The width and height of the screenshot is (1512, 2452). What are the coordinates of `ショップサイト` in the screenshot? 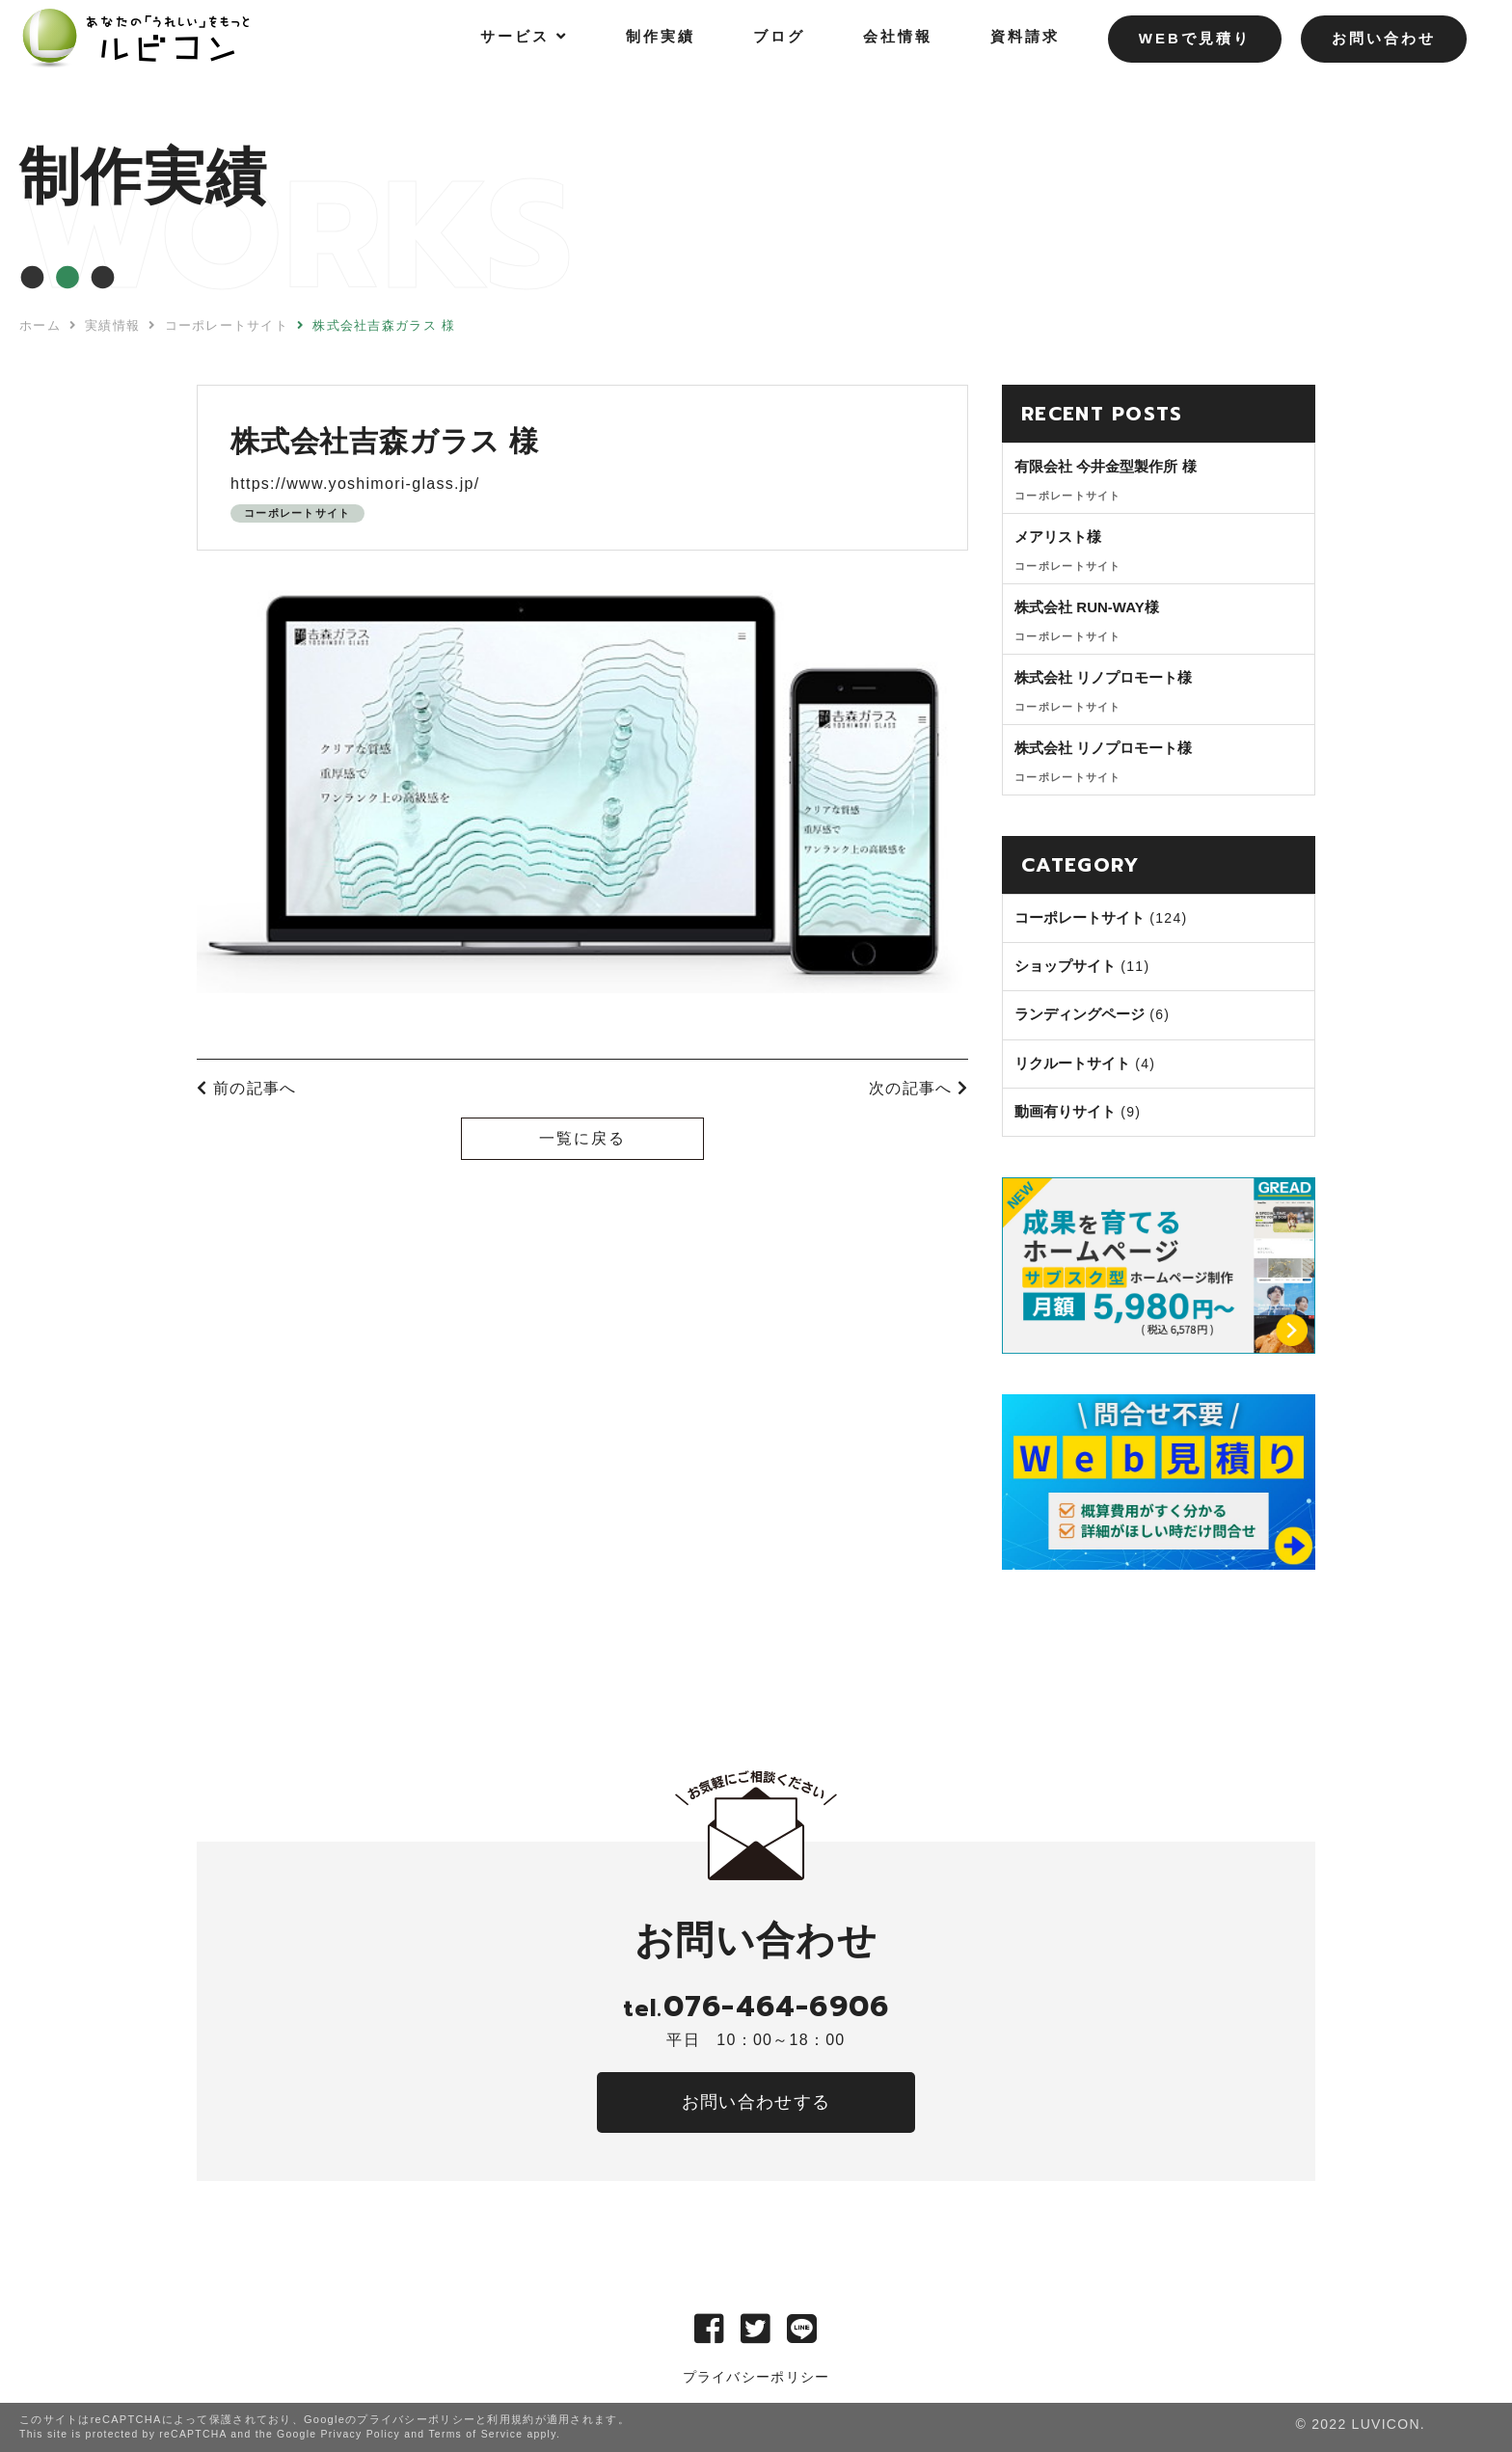 It's located at (1065, 965).